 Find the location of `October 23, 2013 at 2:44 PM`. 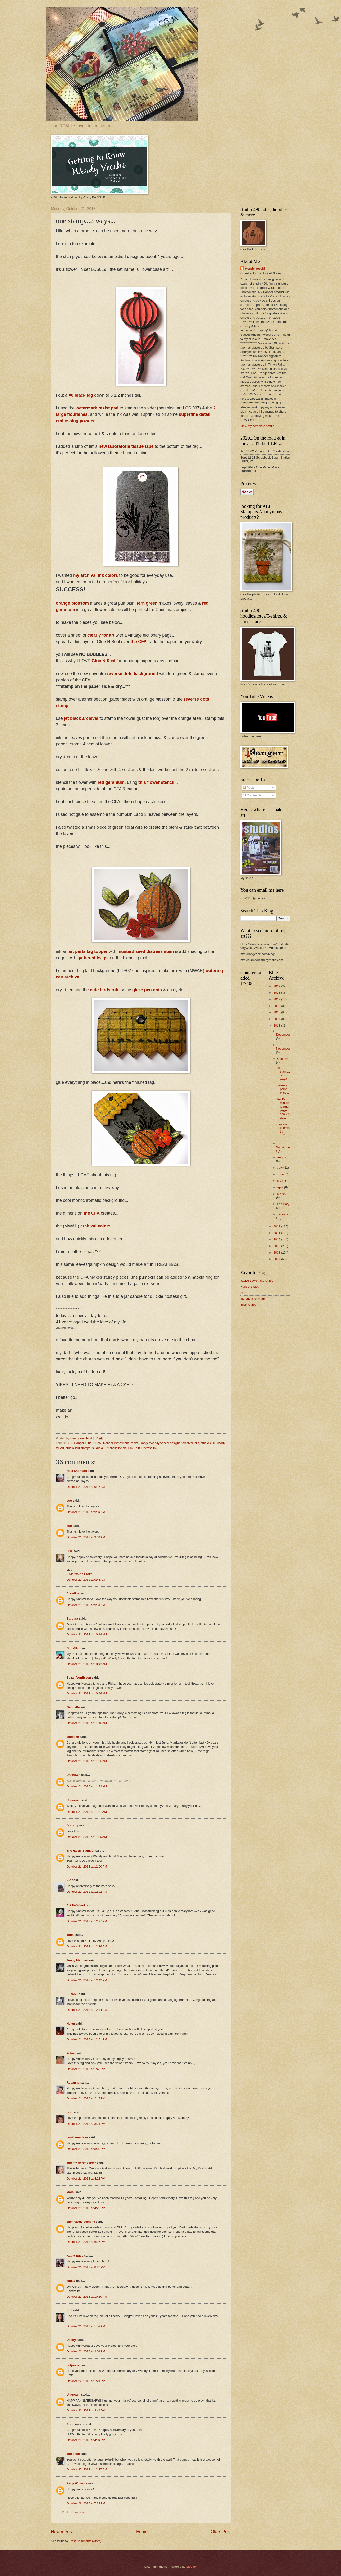

October 23, 2013 at 2:44 PM is located at coordinates (86, 2410).